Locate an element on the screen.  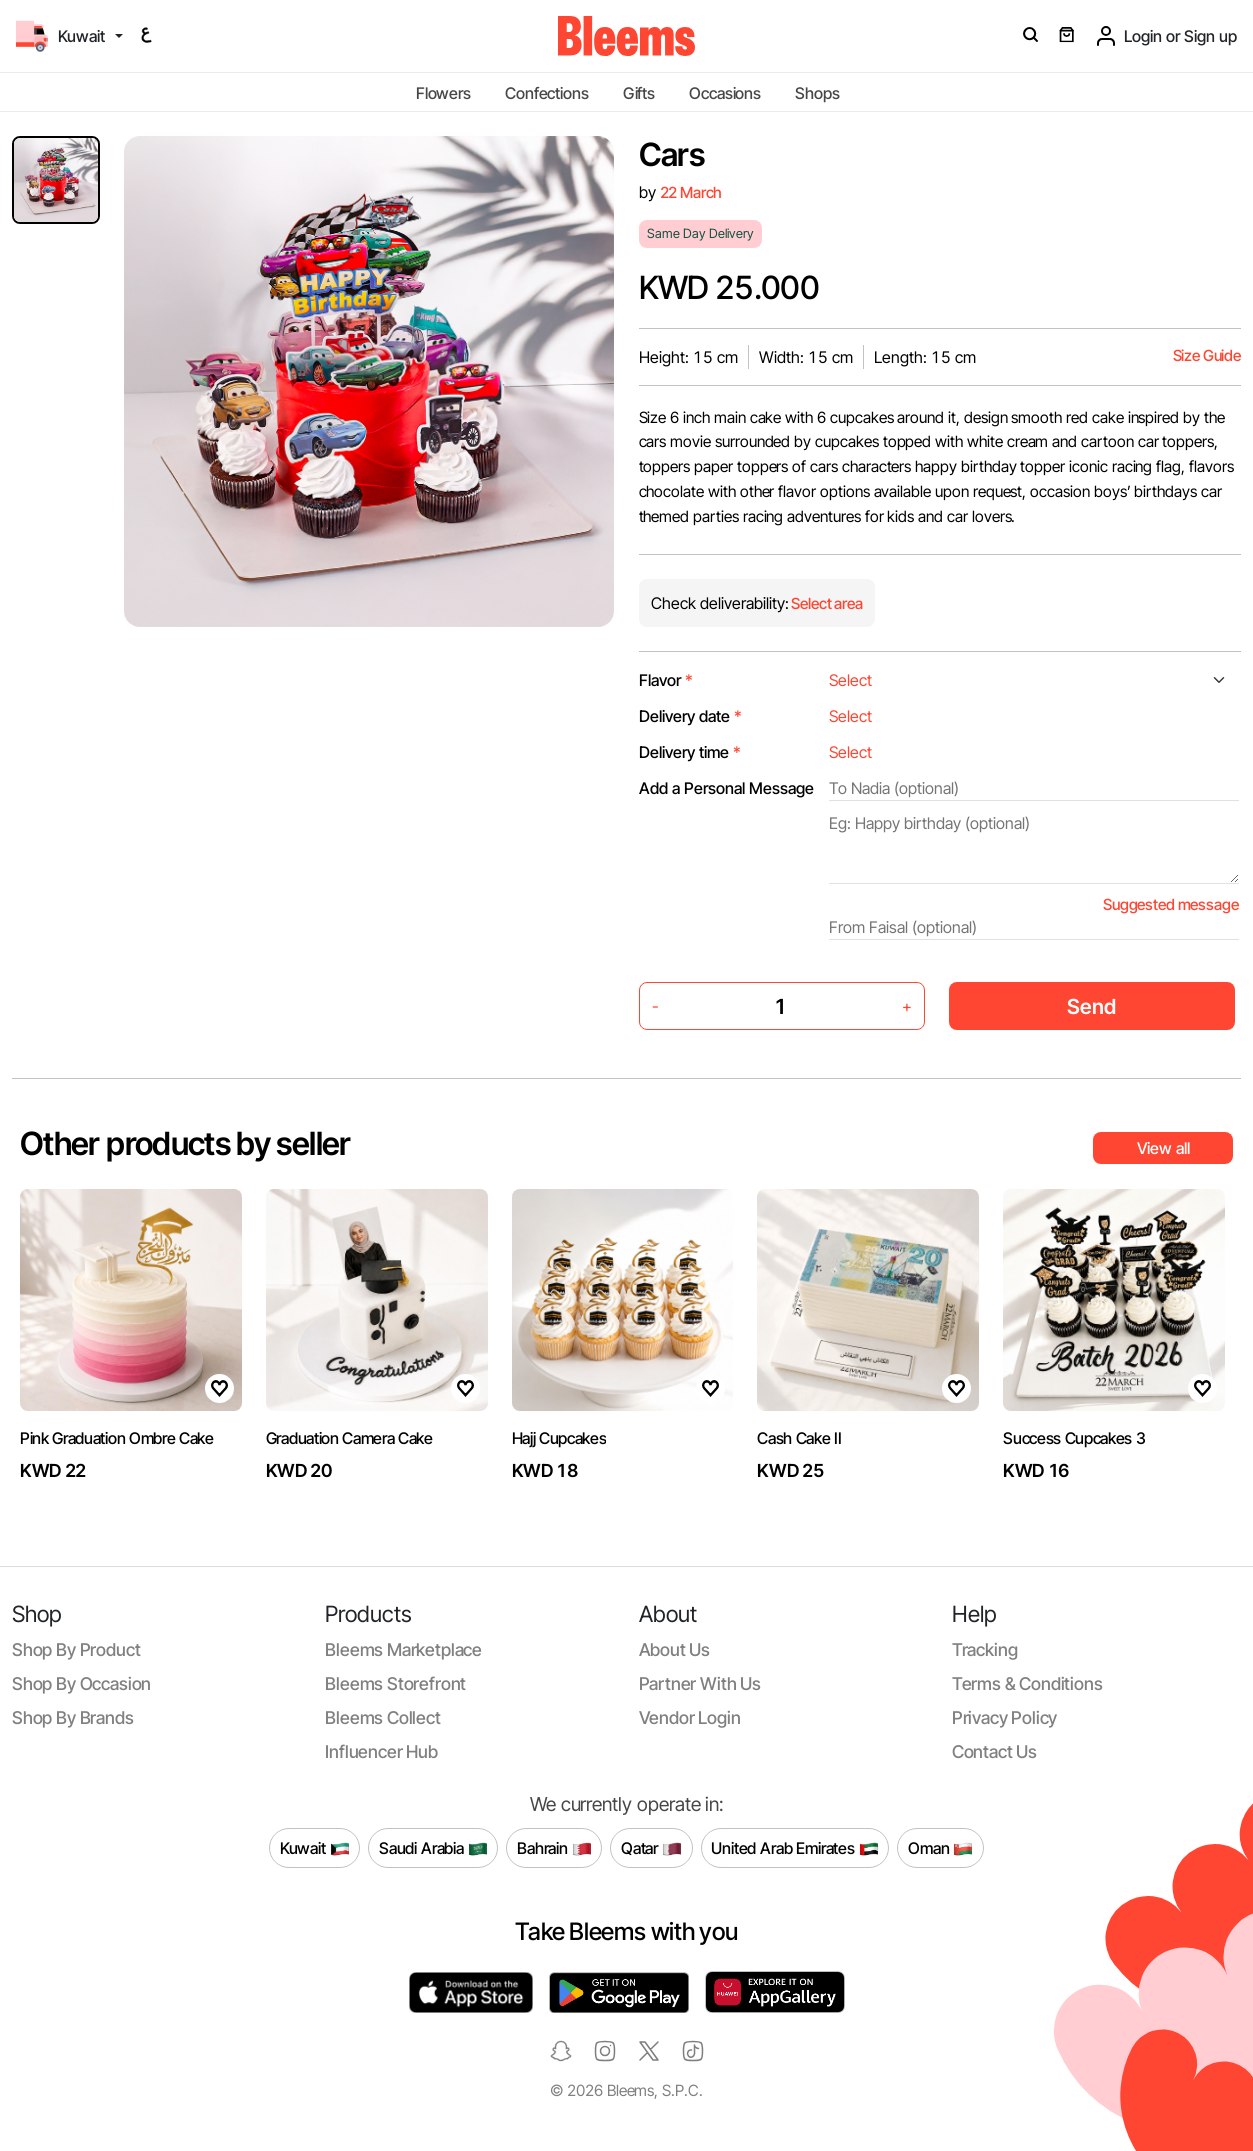
Flowers is located at coordinates (443, 93).